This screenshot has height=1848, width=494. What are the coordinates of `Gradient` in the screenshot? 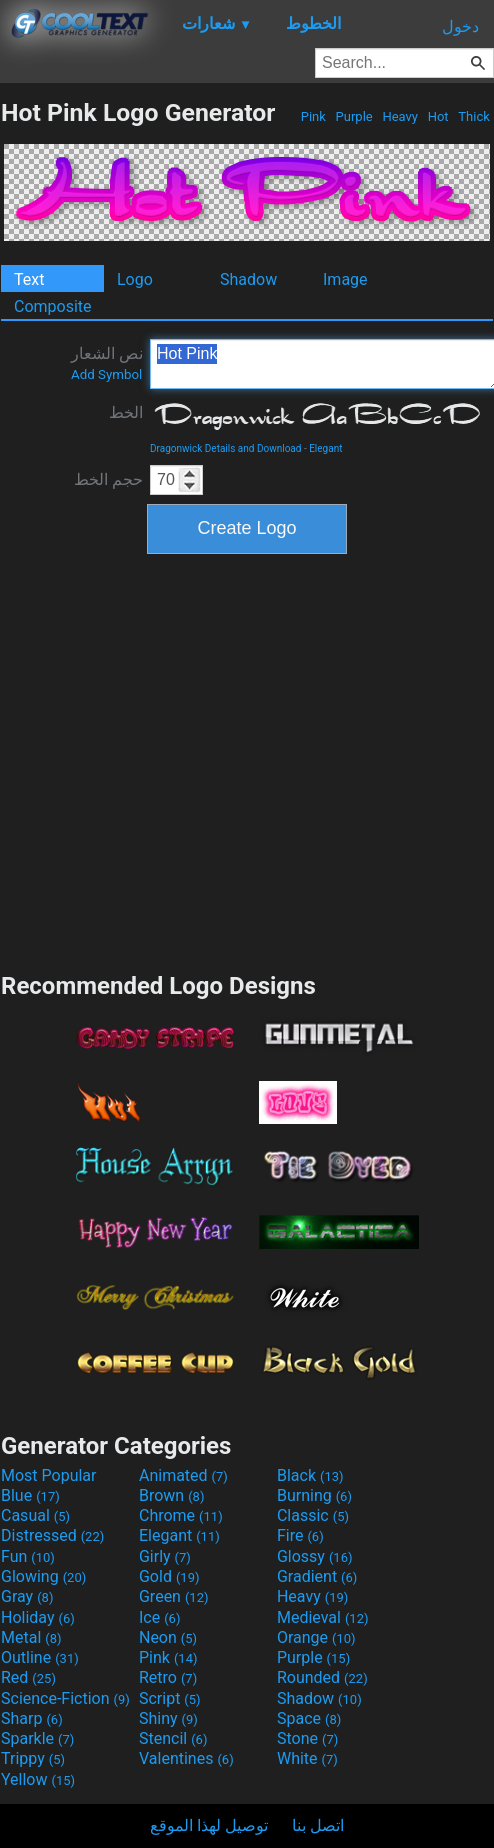 It's located at (317, 1576).